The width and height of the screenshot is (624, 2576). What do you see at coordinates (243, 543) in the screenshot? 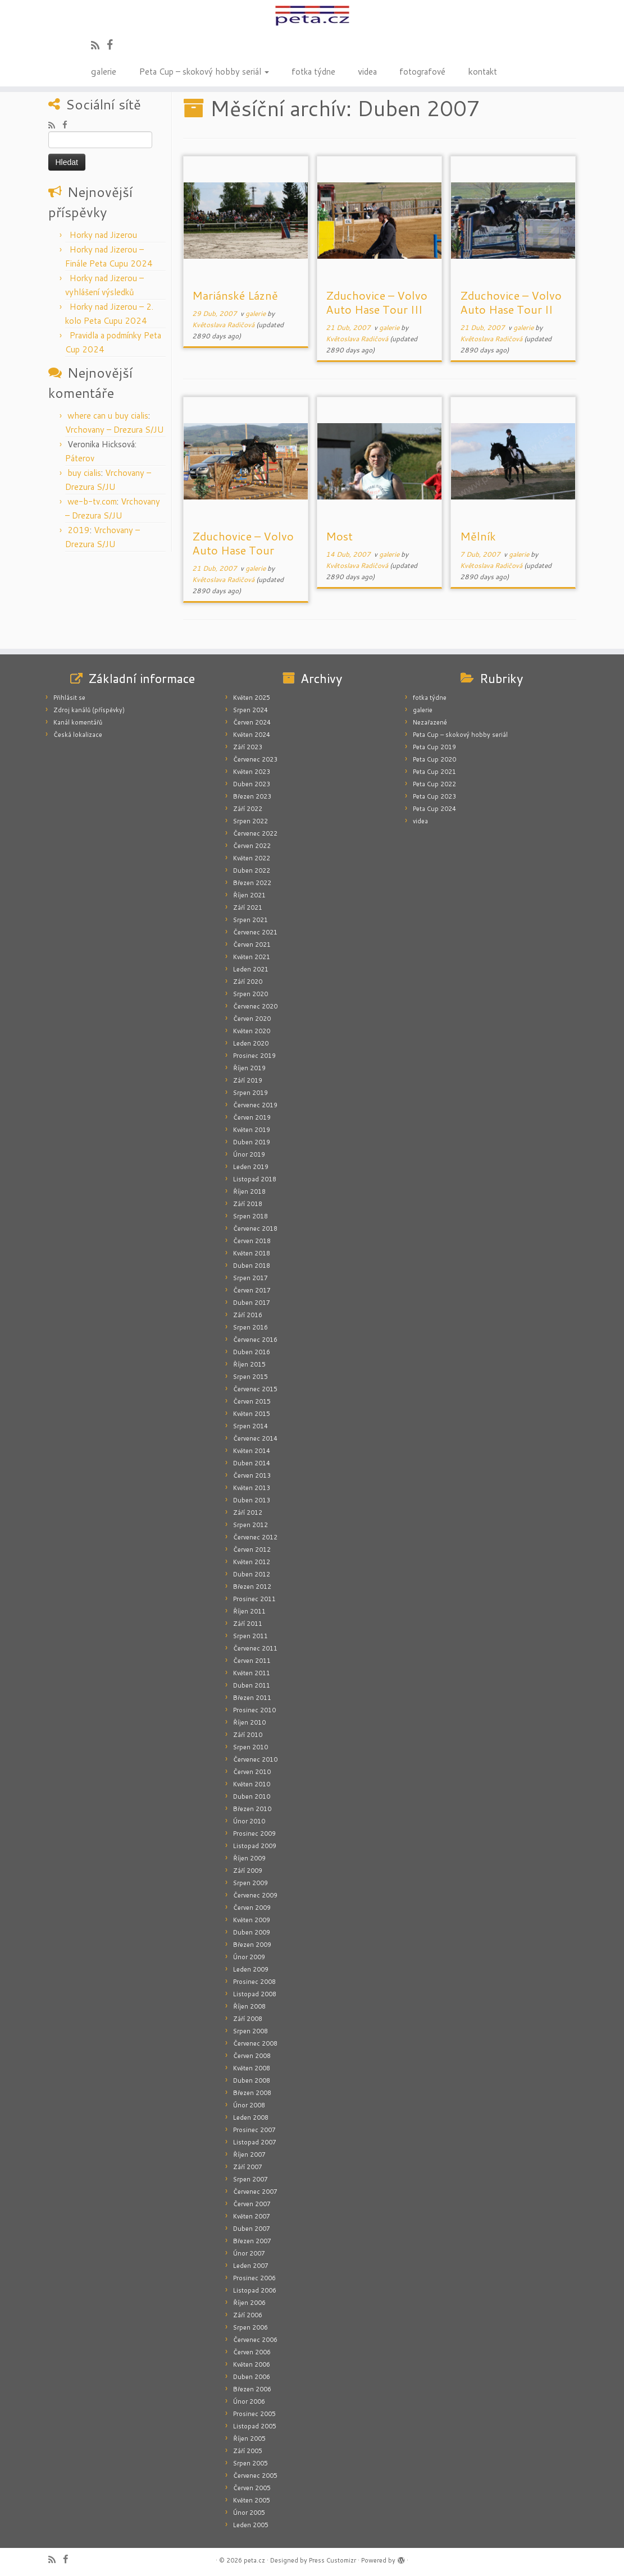
I see `Zduchovice – Volvo Auto Hase Tour` at bounding box center [243, 543].